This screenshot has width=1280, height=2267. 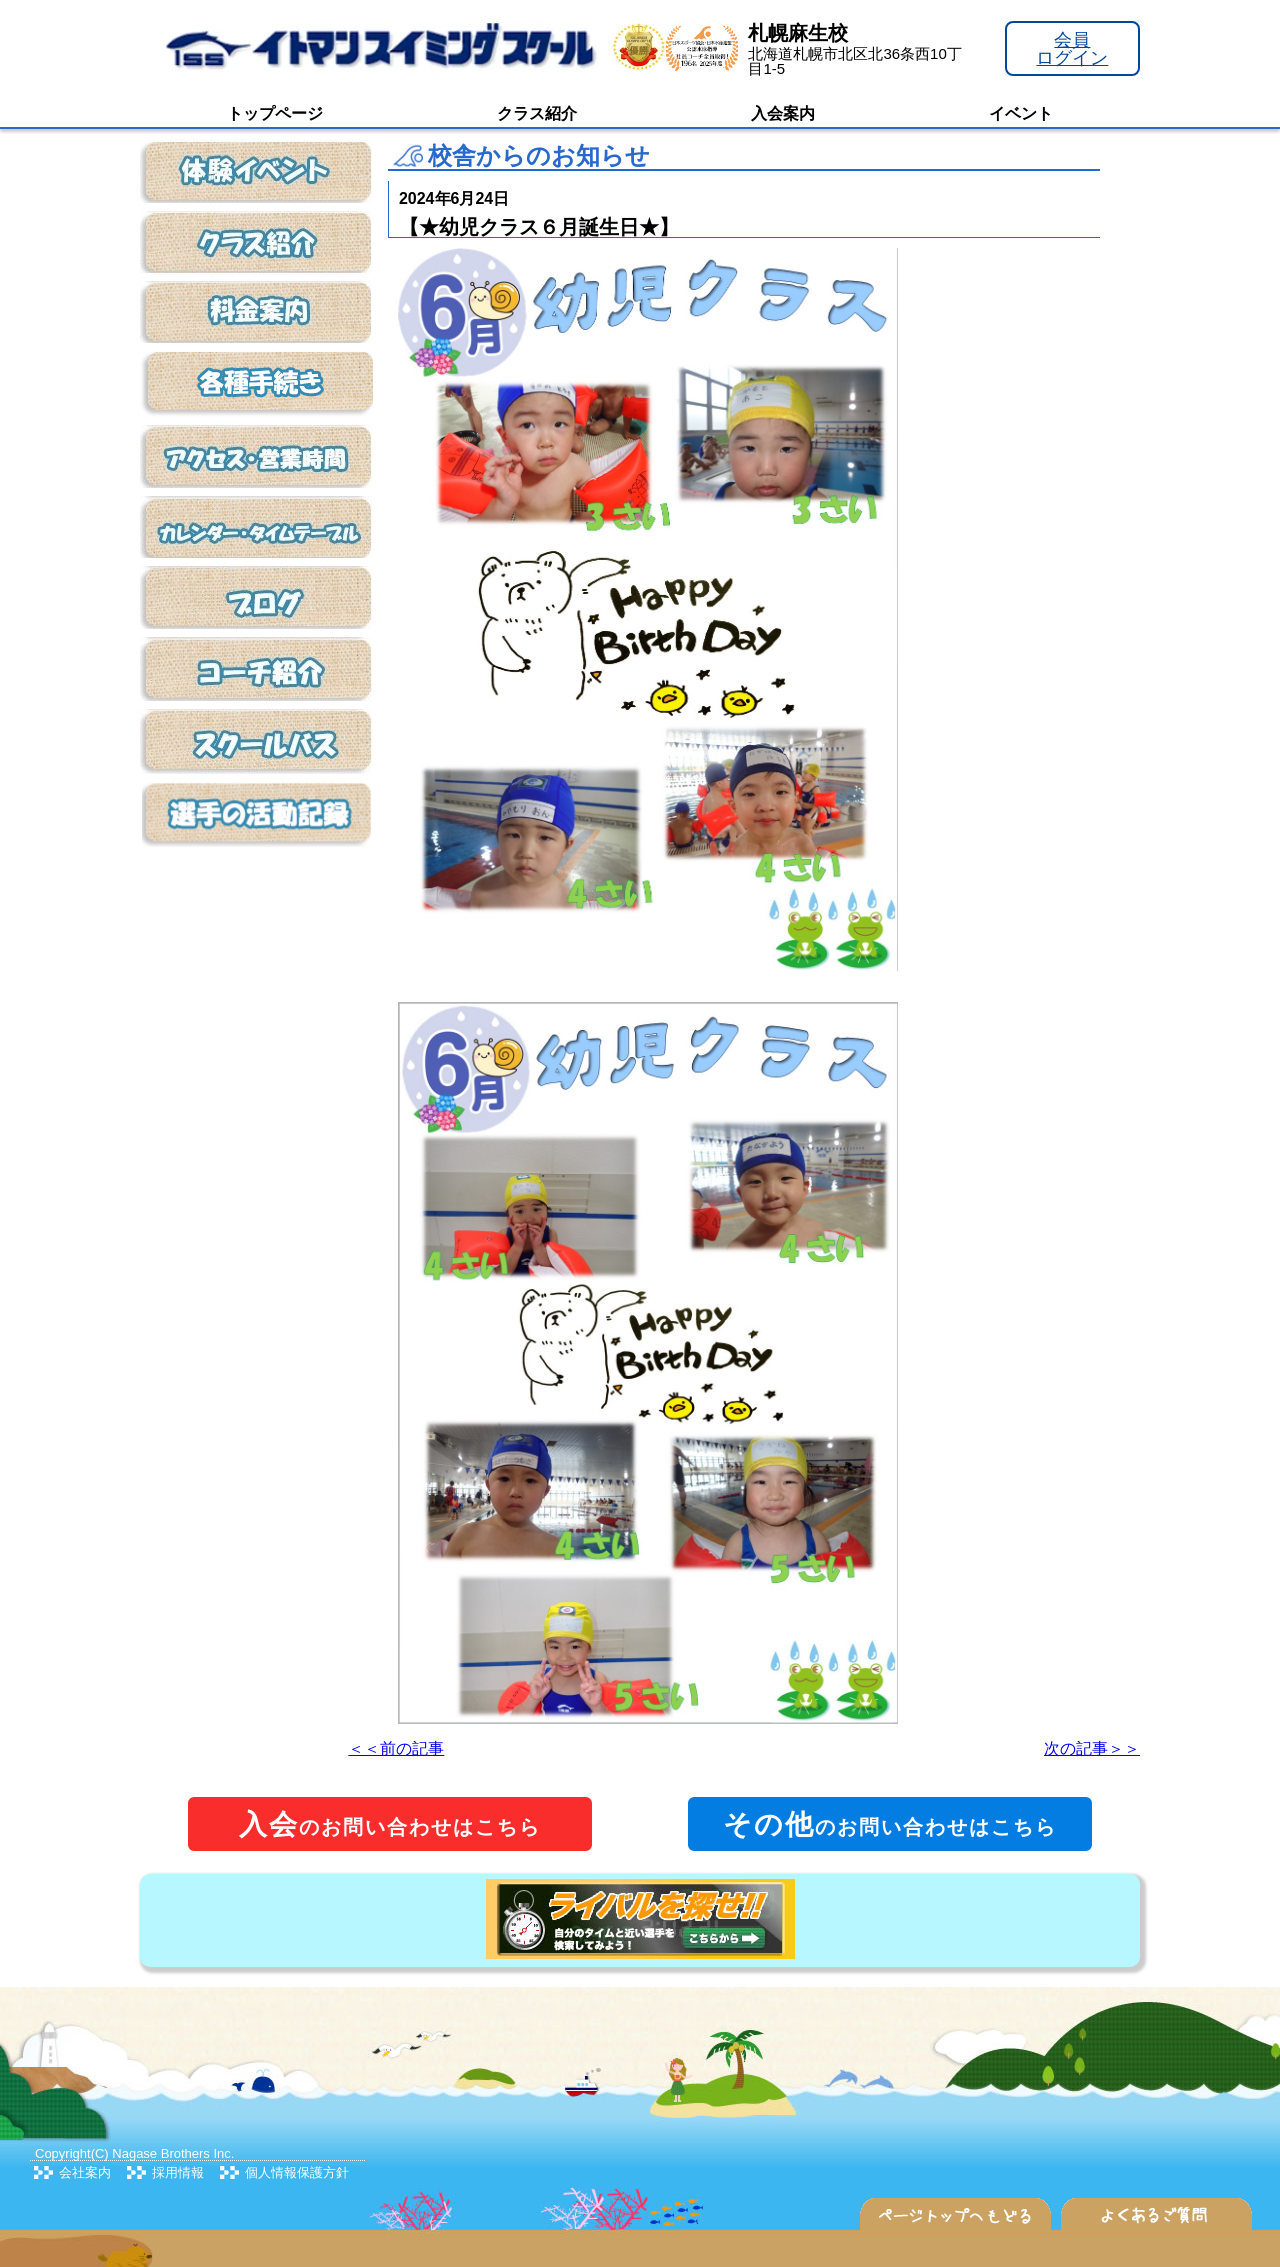 What do you see at coordinates (390, 1824) in the screenshot?
I see `のお問い合わせはこちら` at bounding box center [390, 1824].